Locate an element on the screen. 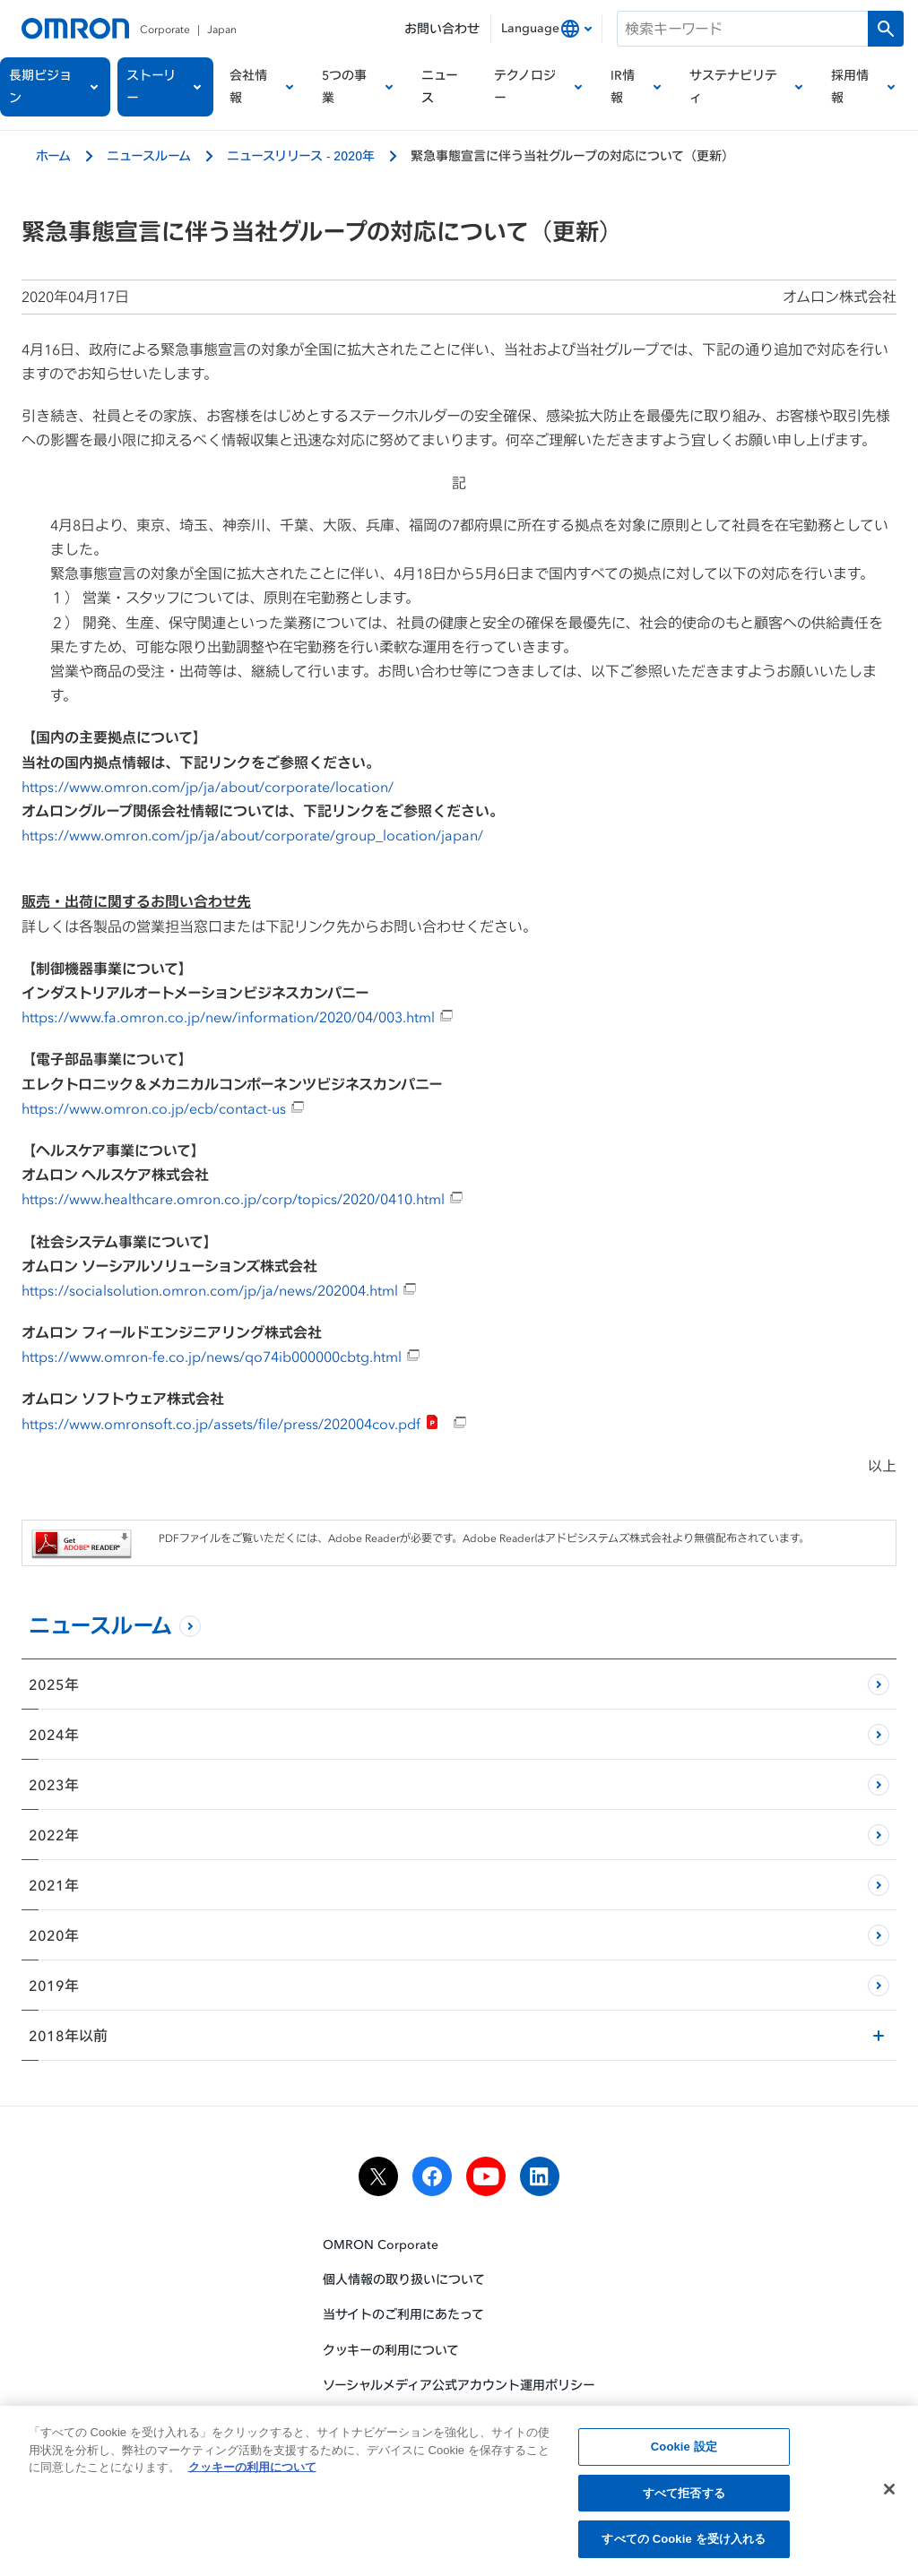 The height and width of the screenshot is (2576, 918). [combobox] is located at coordinates (546, 29).